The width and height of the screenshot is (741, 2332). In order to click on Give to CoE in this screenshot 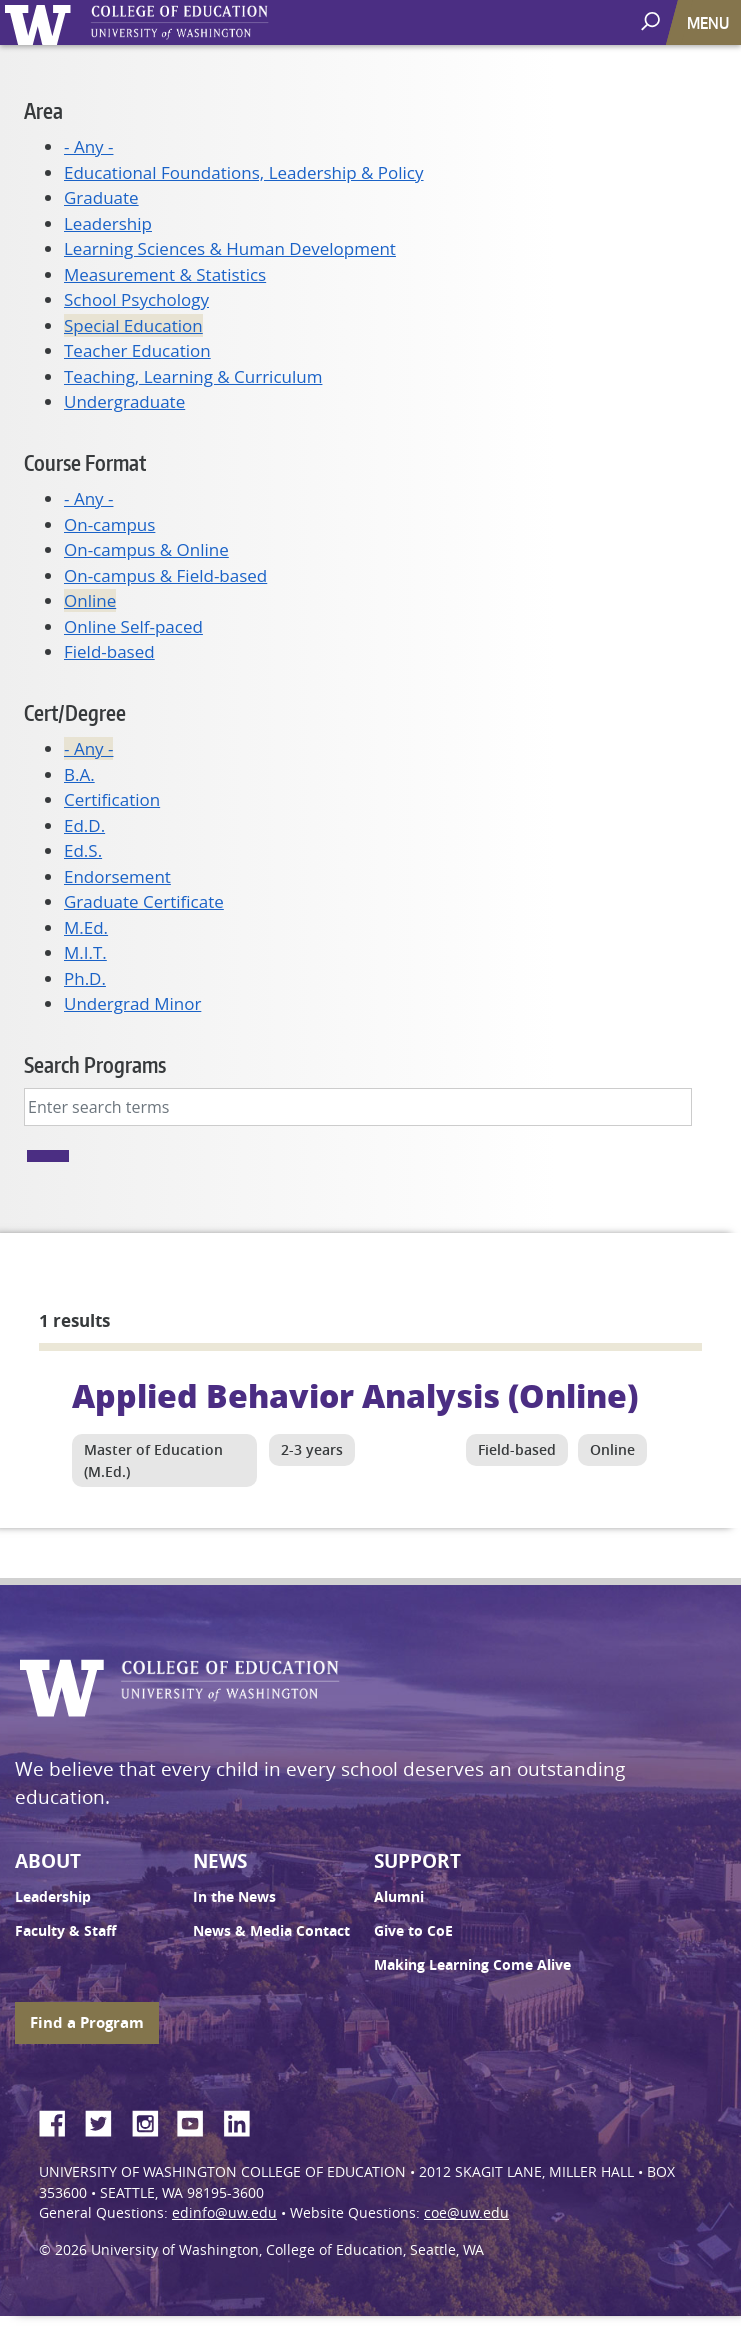, I will do `click(413, 1931)`.